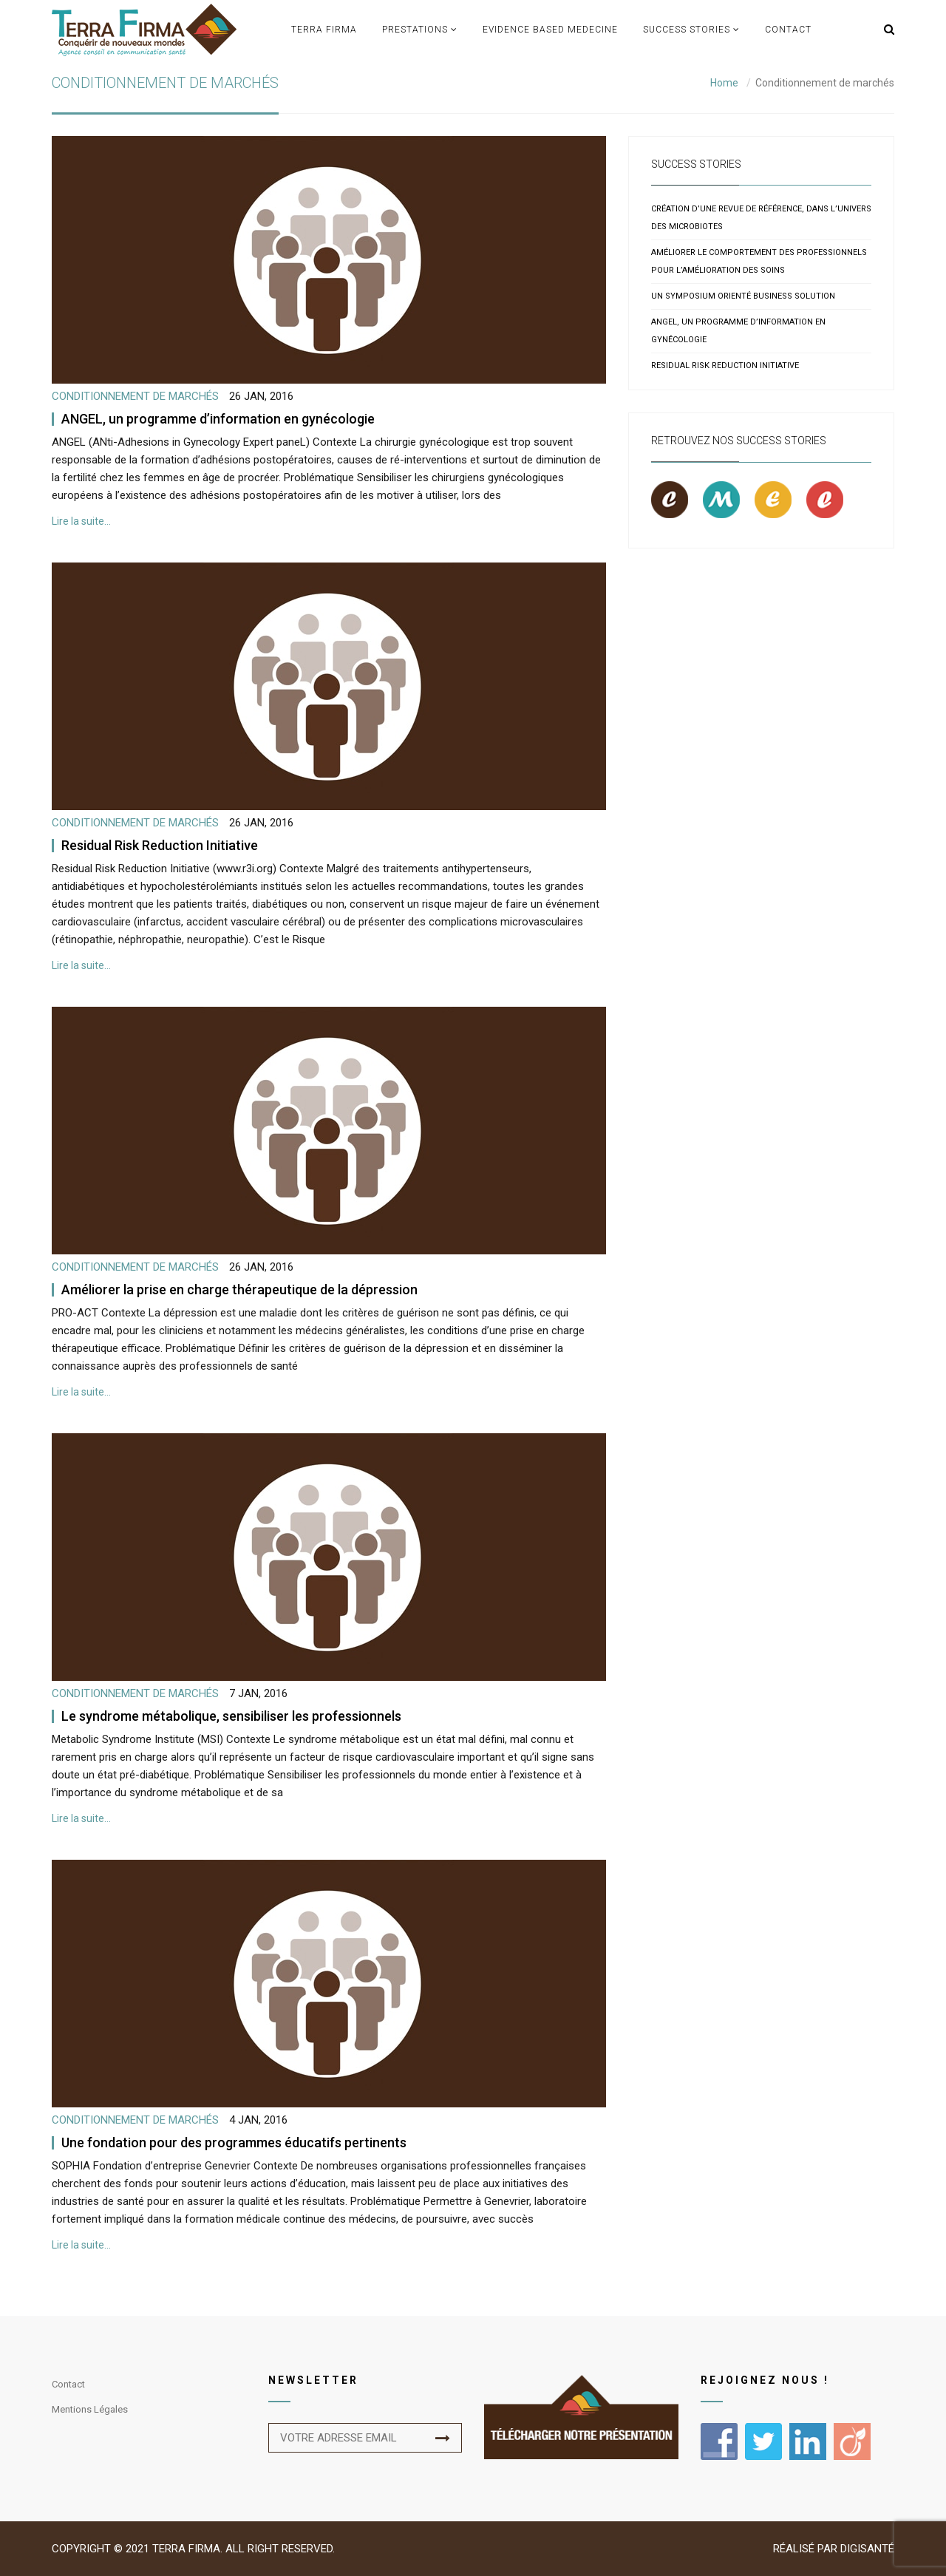  Describe the element at coordinates (81, 521) in the screenshot. I see `Lire la suite…` at that location.